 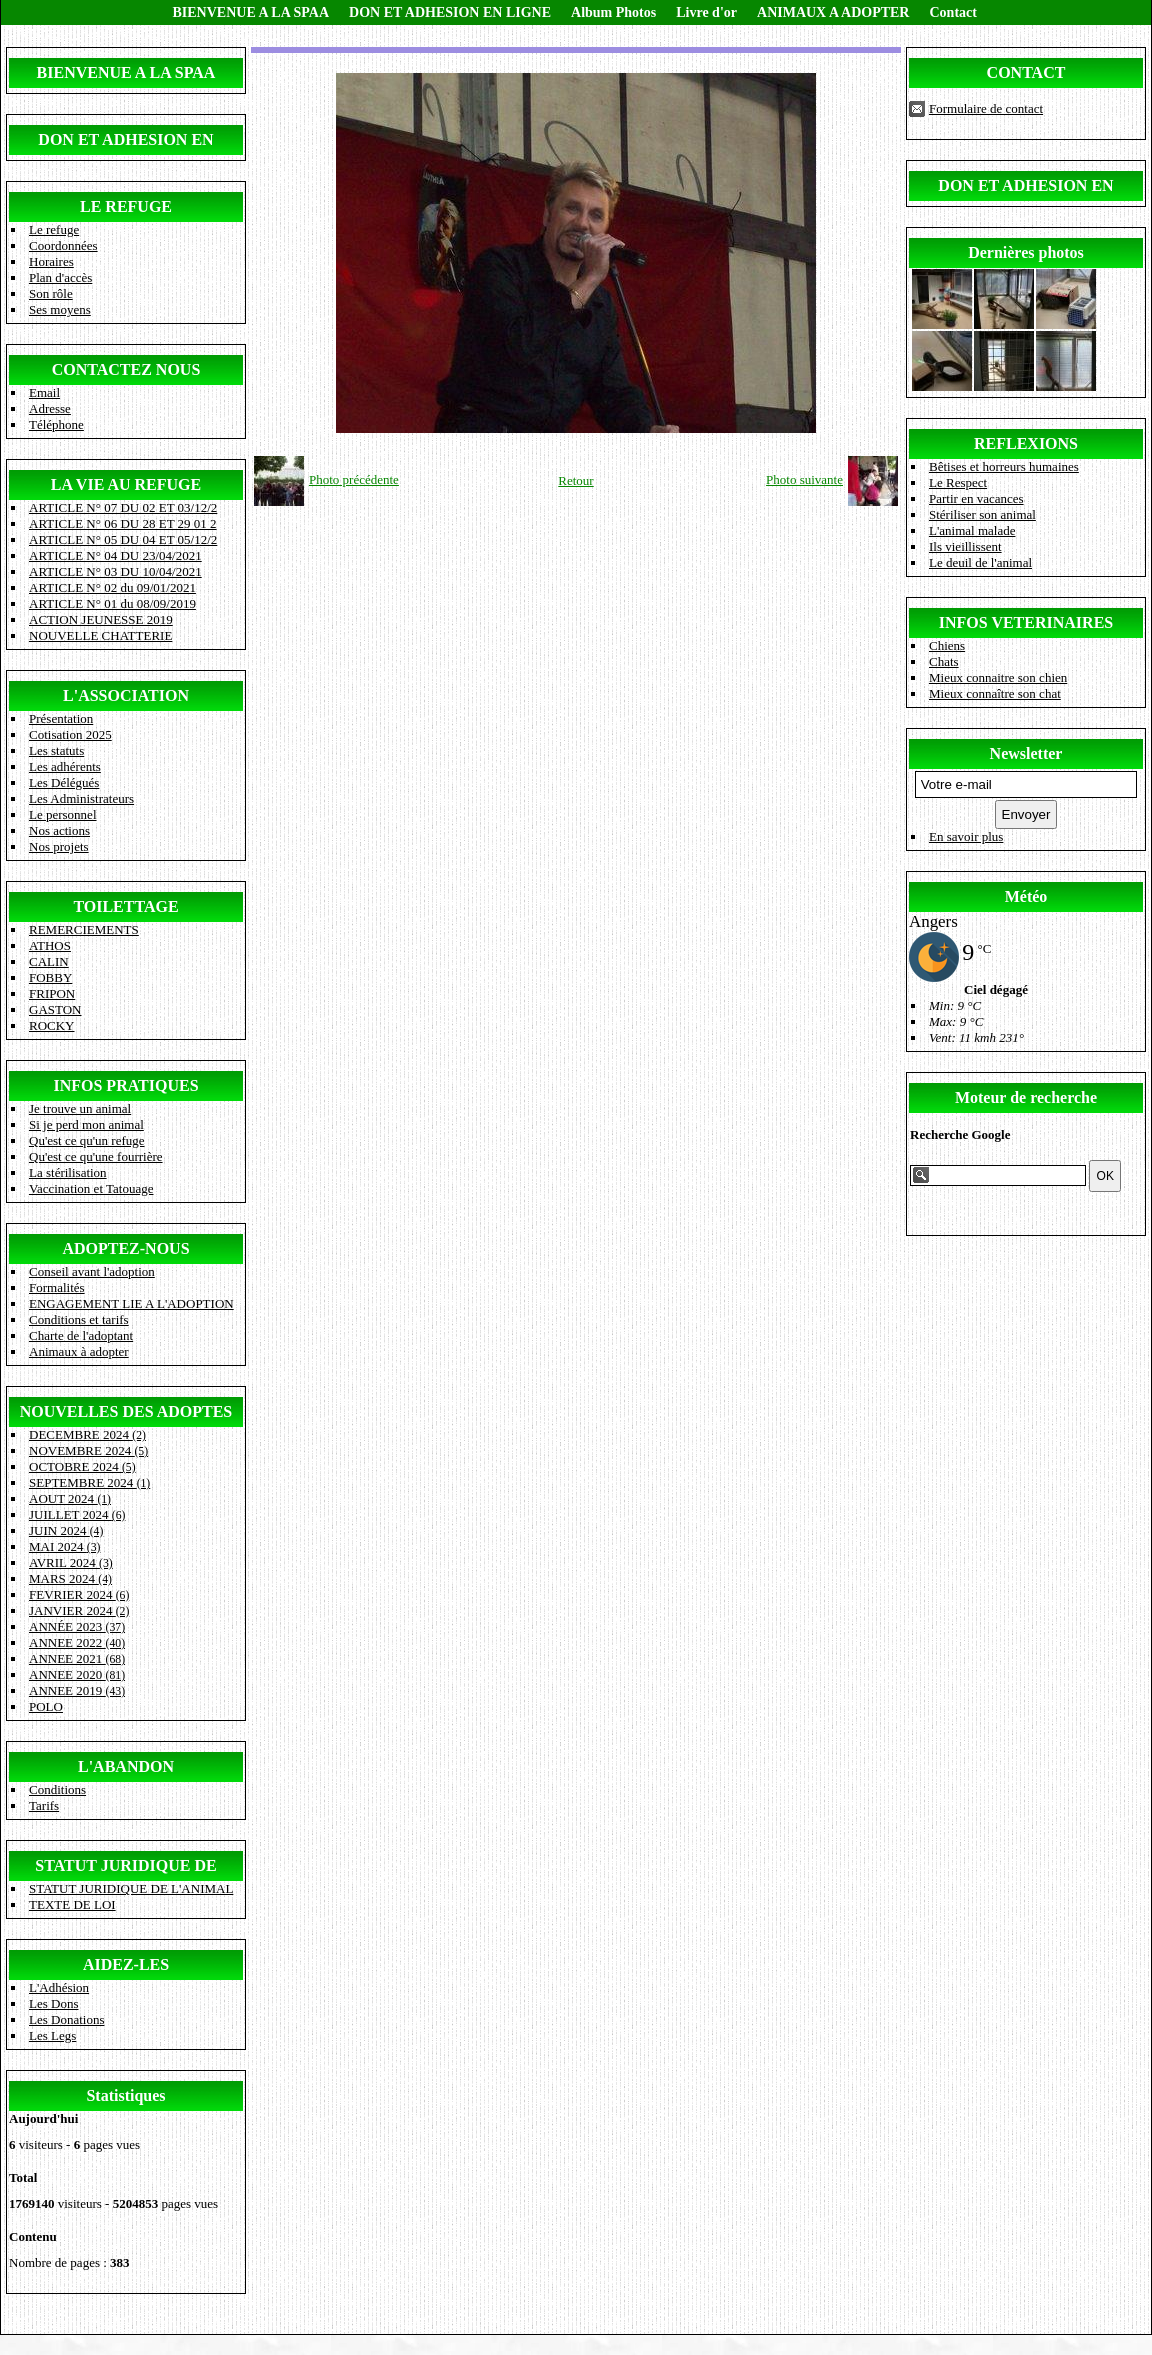 What do you see at coordinates (958, 482) in the screenshot?
I see `Le Respect` at bounding box center [958, 482].